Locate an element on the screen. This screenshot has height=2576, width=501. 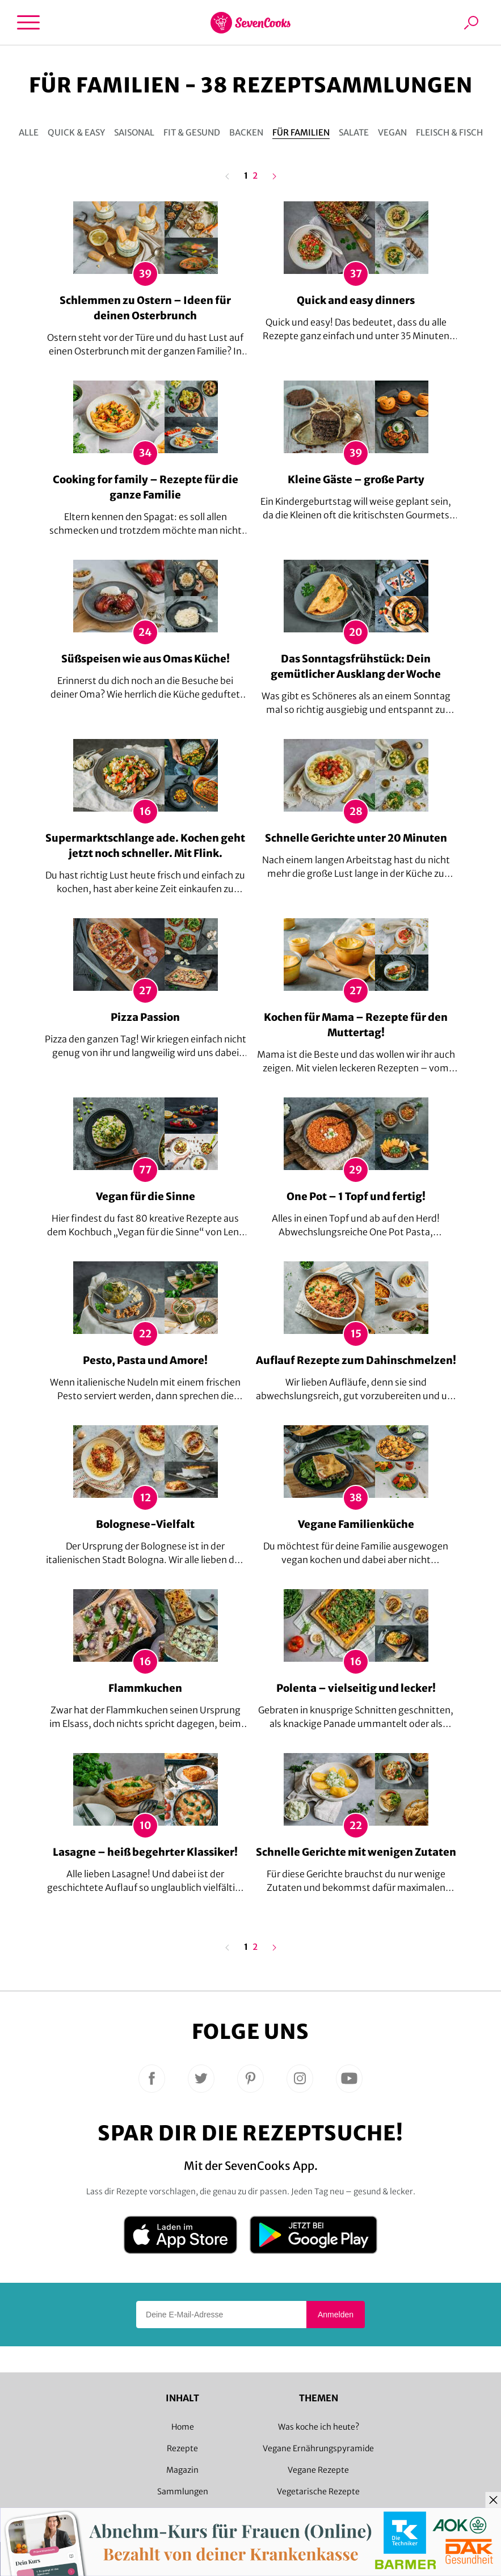
Salate is located at coordinates (354, 132).